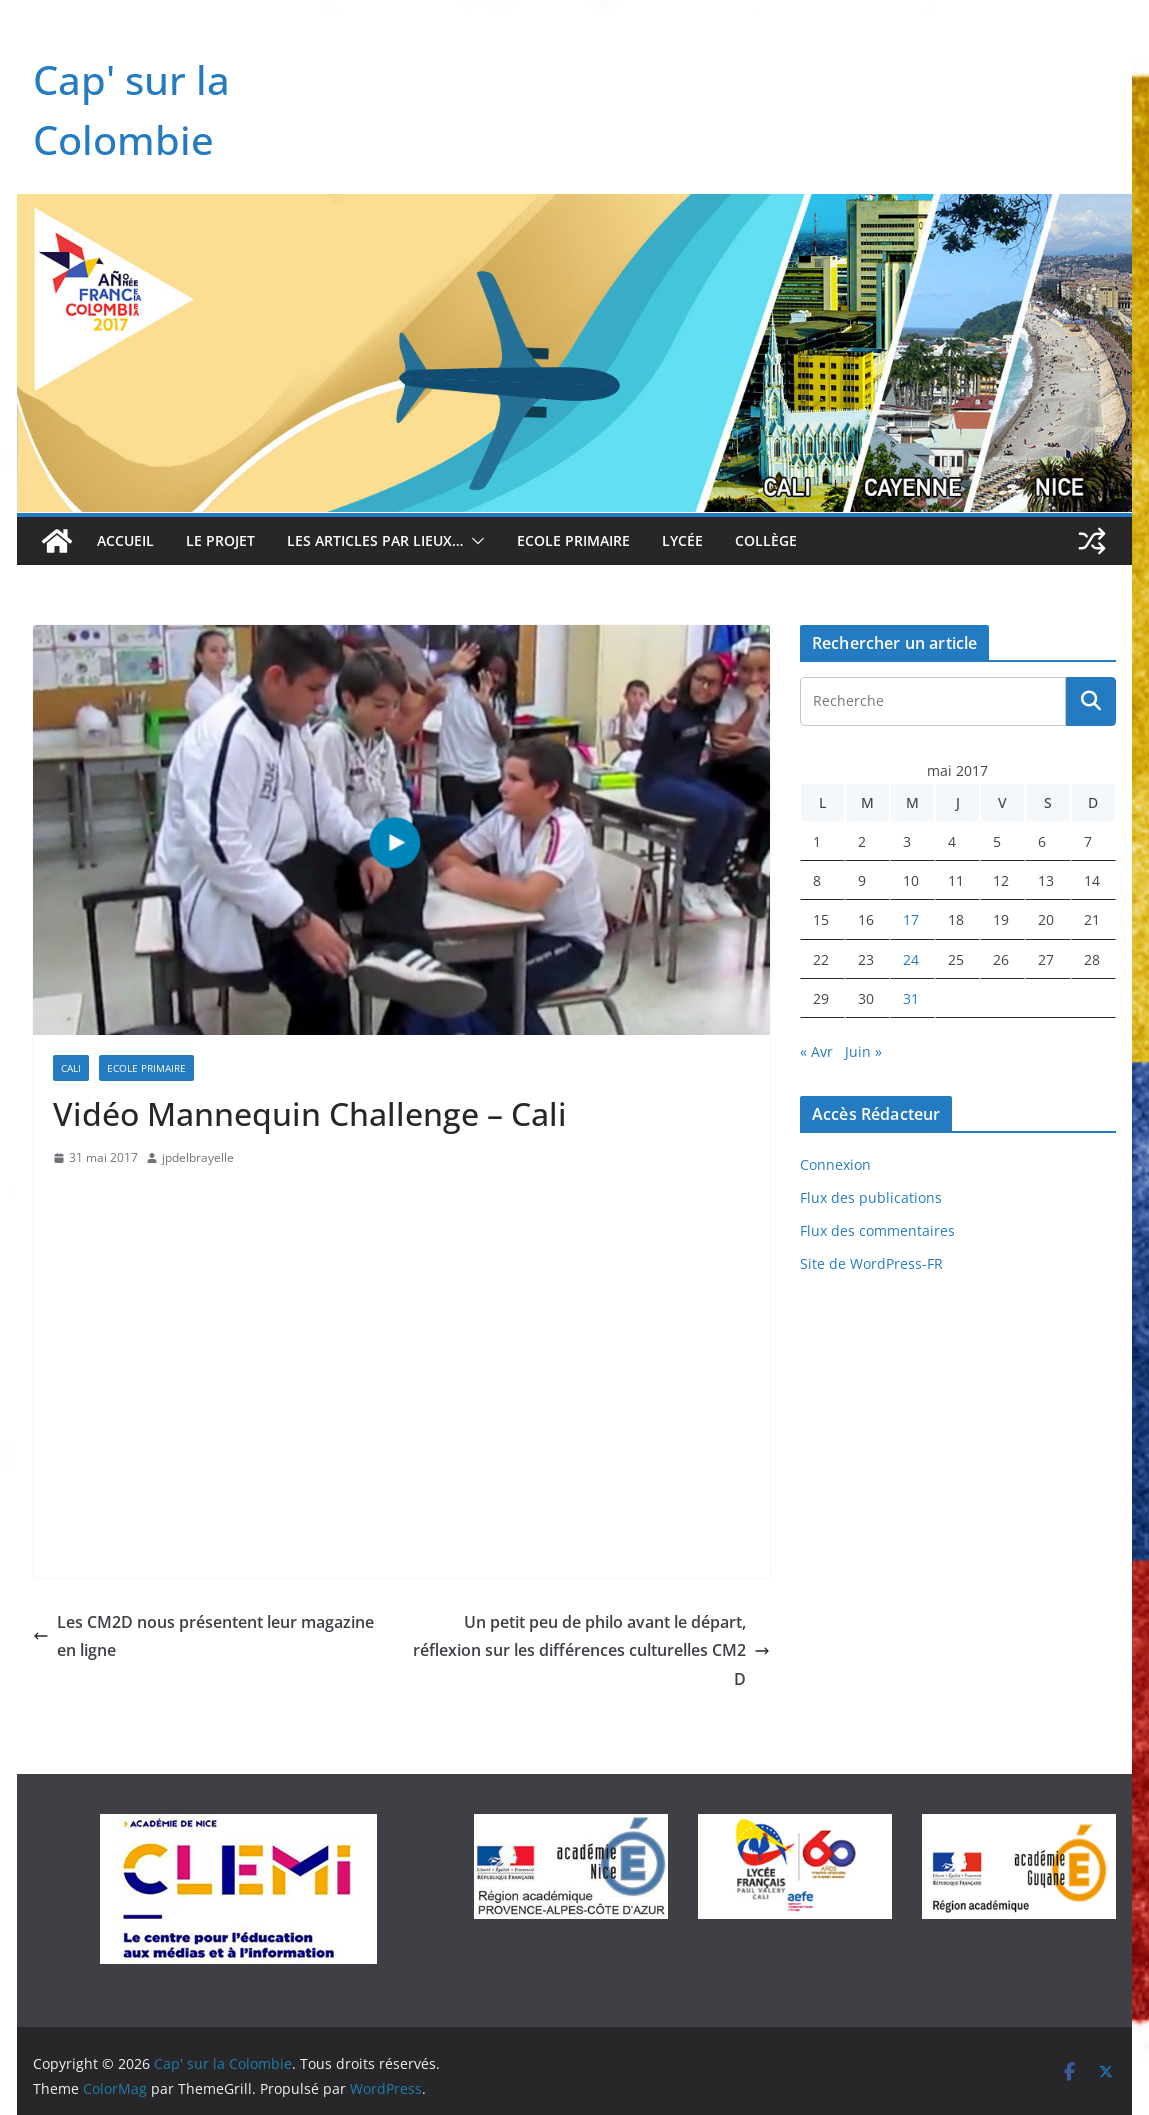  I want to click on 31 [Publications publiées sur 31 May 2017], so click(911, 998).